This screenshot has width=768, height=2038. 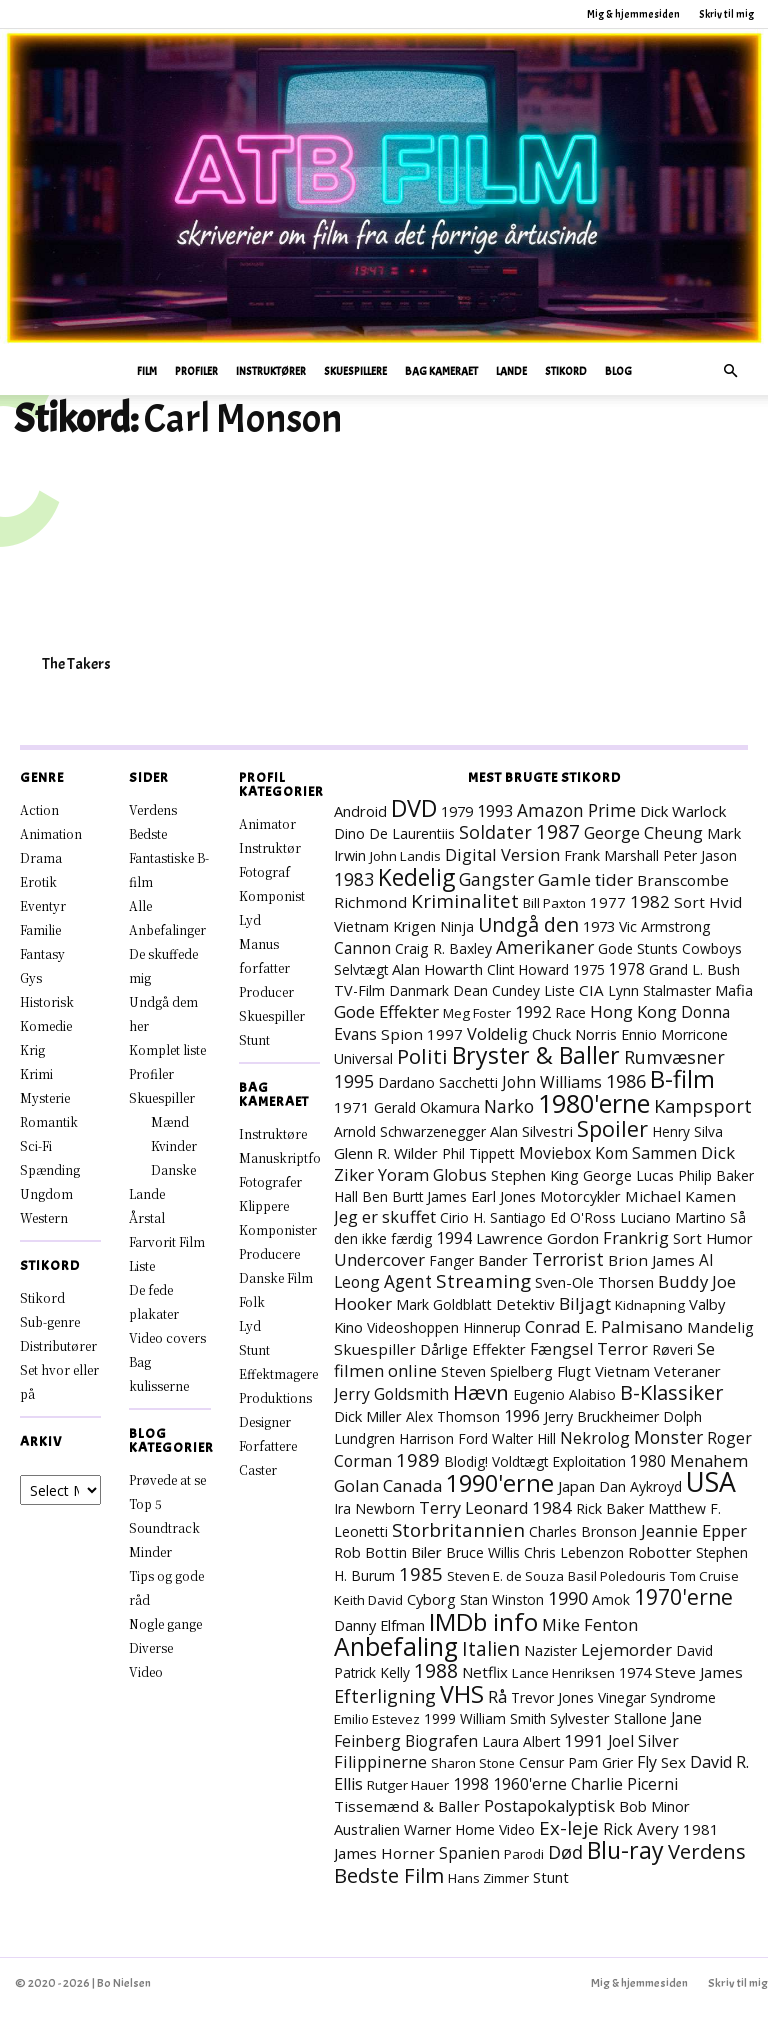 What do you see at coordinates (703, 1106) in the screenshot?
I see `Kampsport [Kampsport (31 elementer)]` at bounding box center [703, 1106].